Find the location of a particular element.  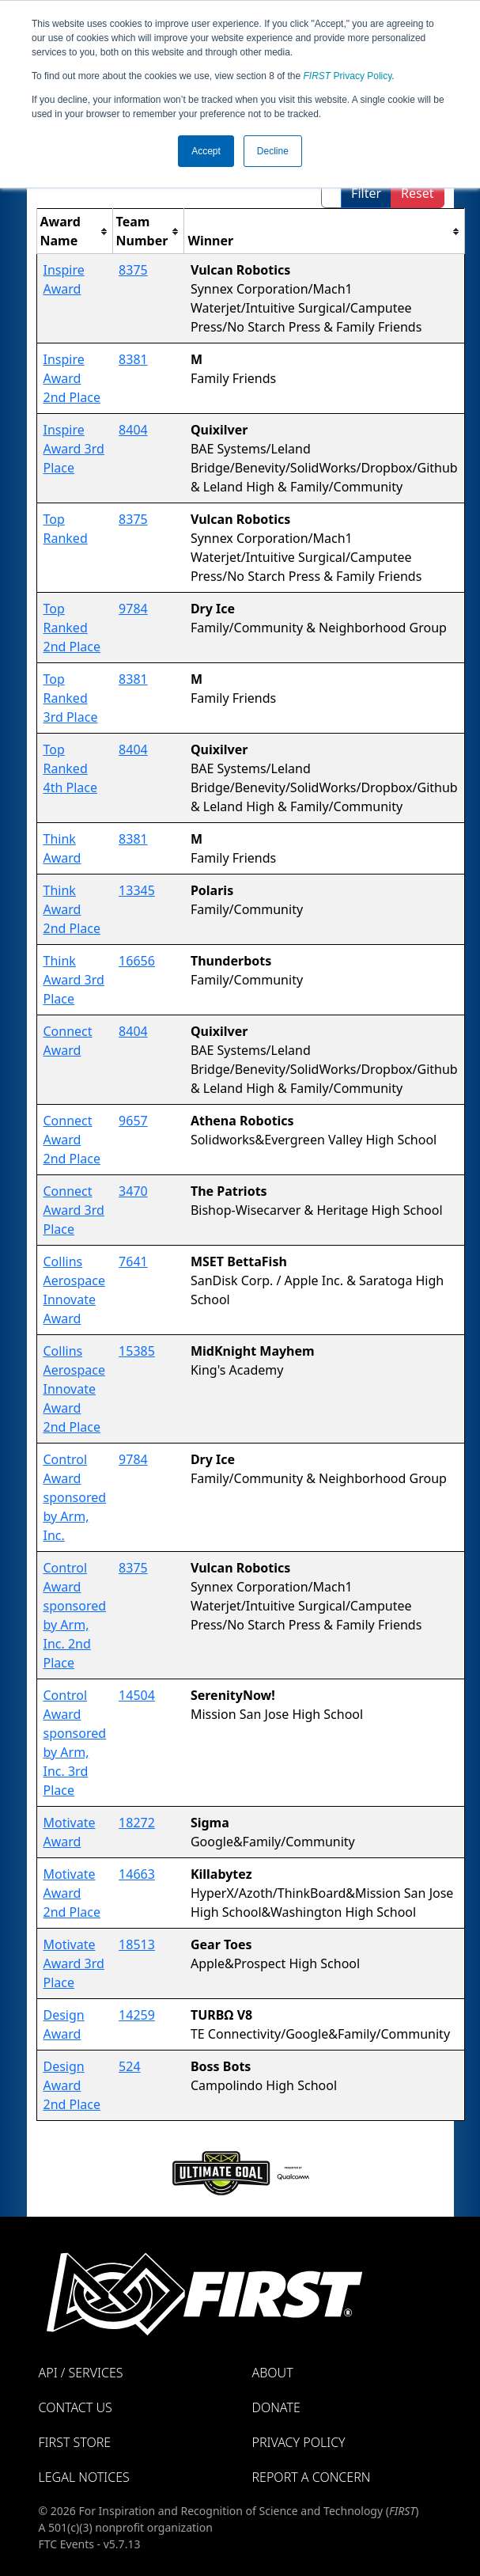

[columnheader] is located at coordinates (74, 231).